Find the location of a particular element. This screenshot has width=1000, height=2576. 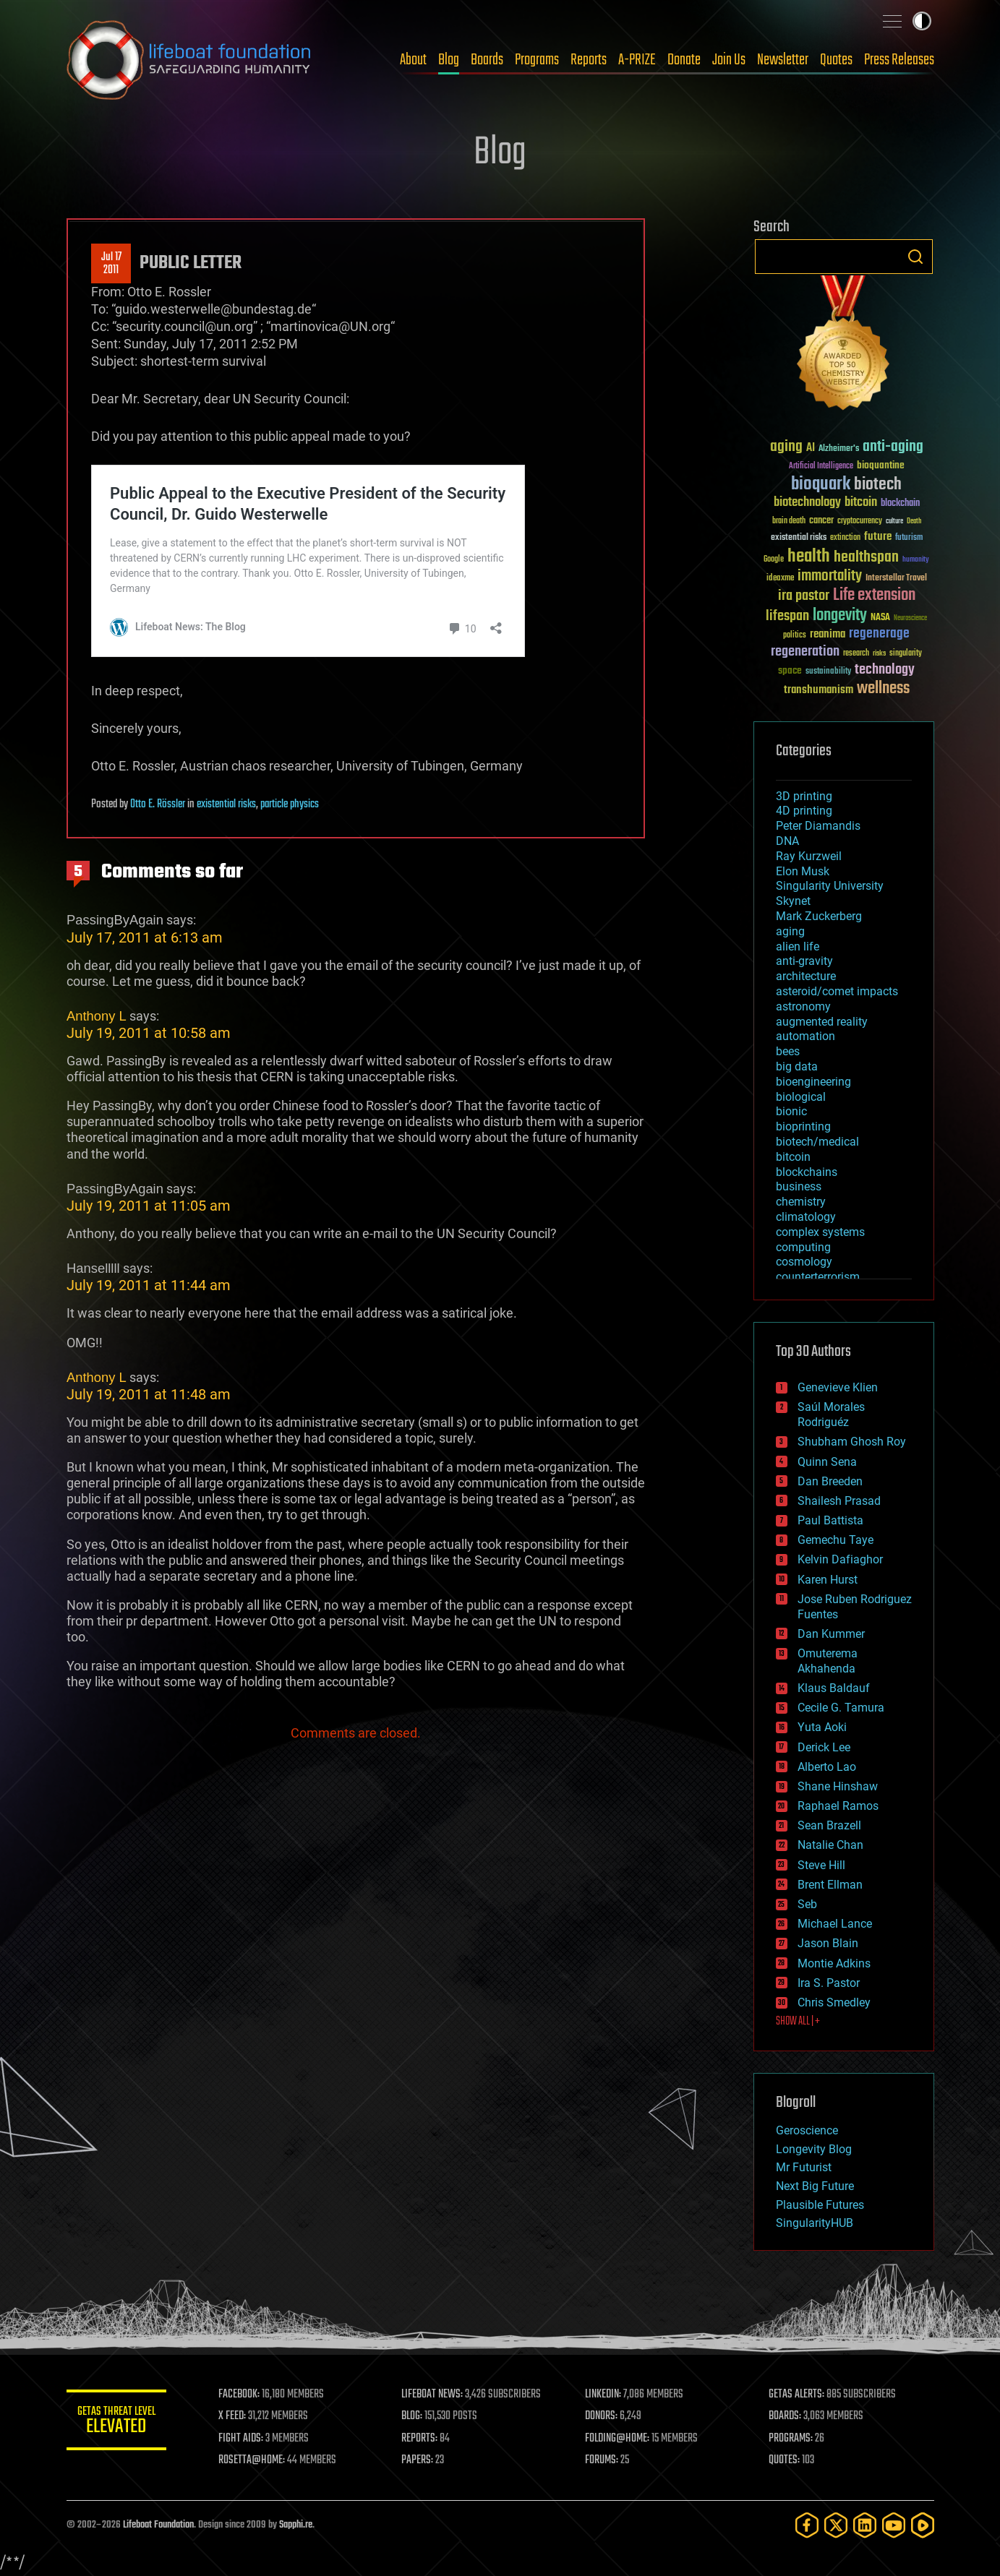

automation is located at coordinates (805, 1036).